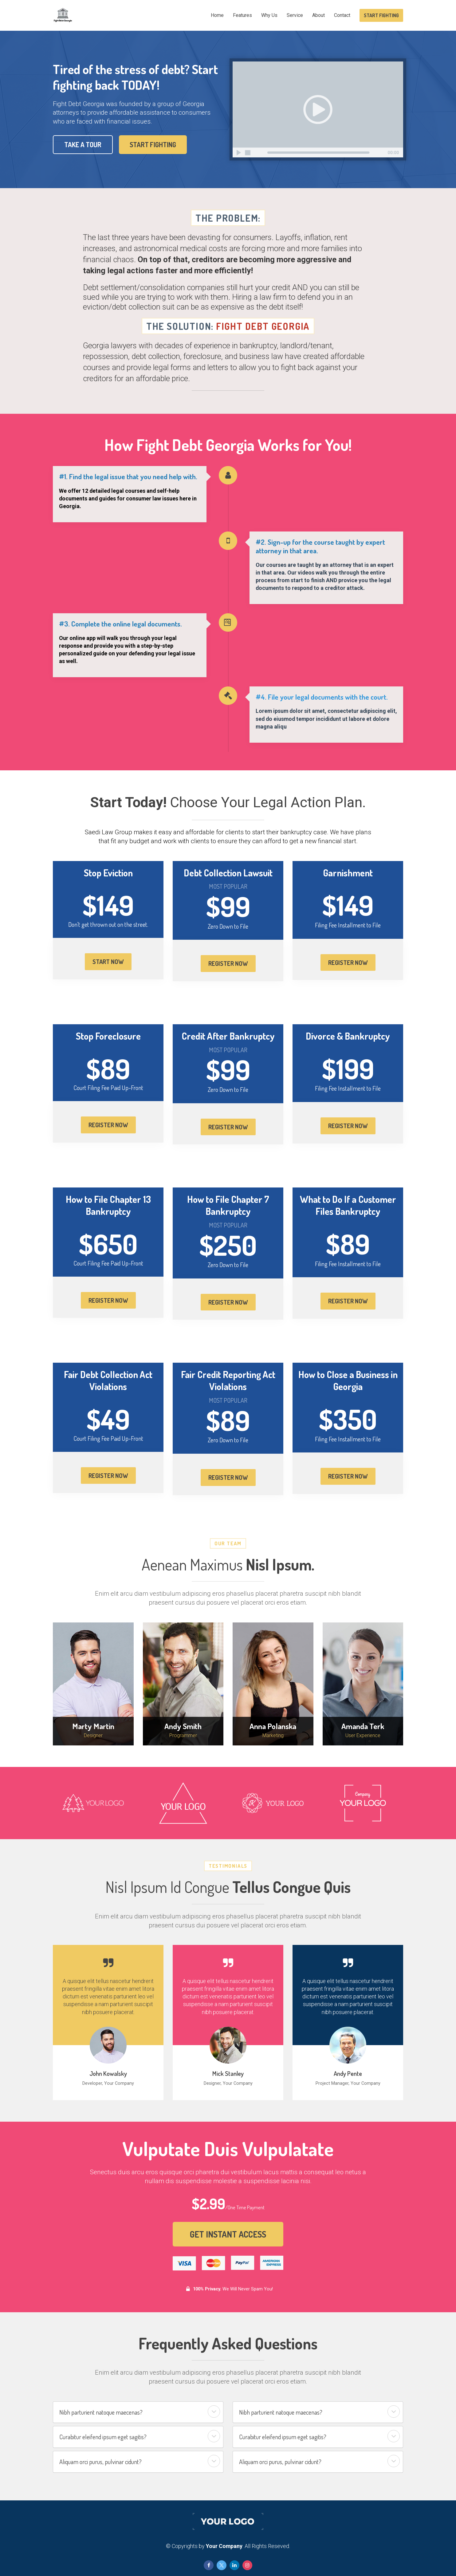  Describe the element at coordinates (217, 15) in the screenshot. I see `Home` at that location.